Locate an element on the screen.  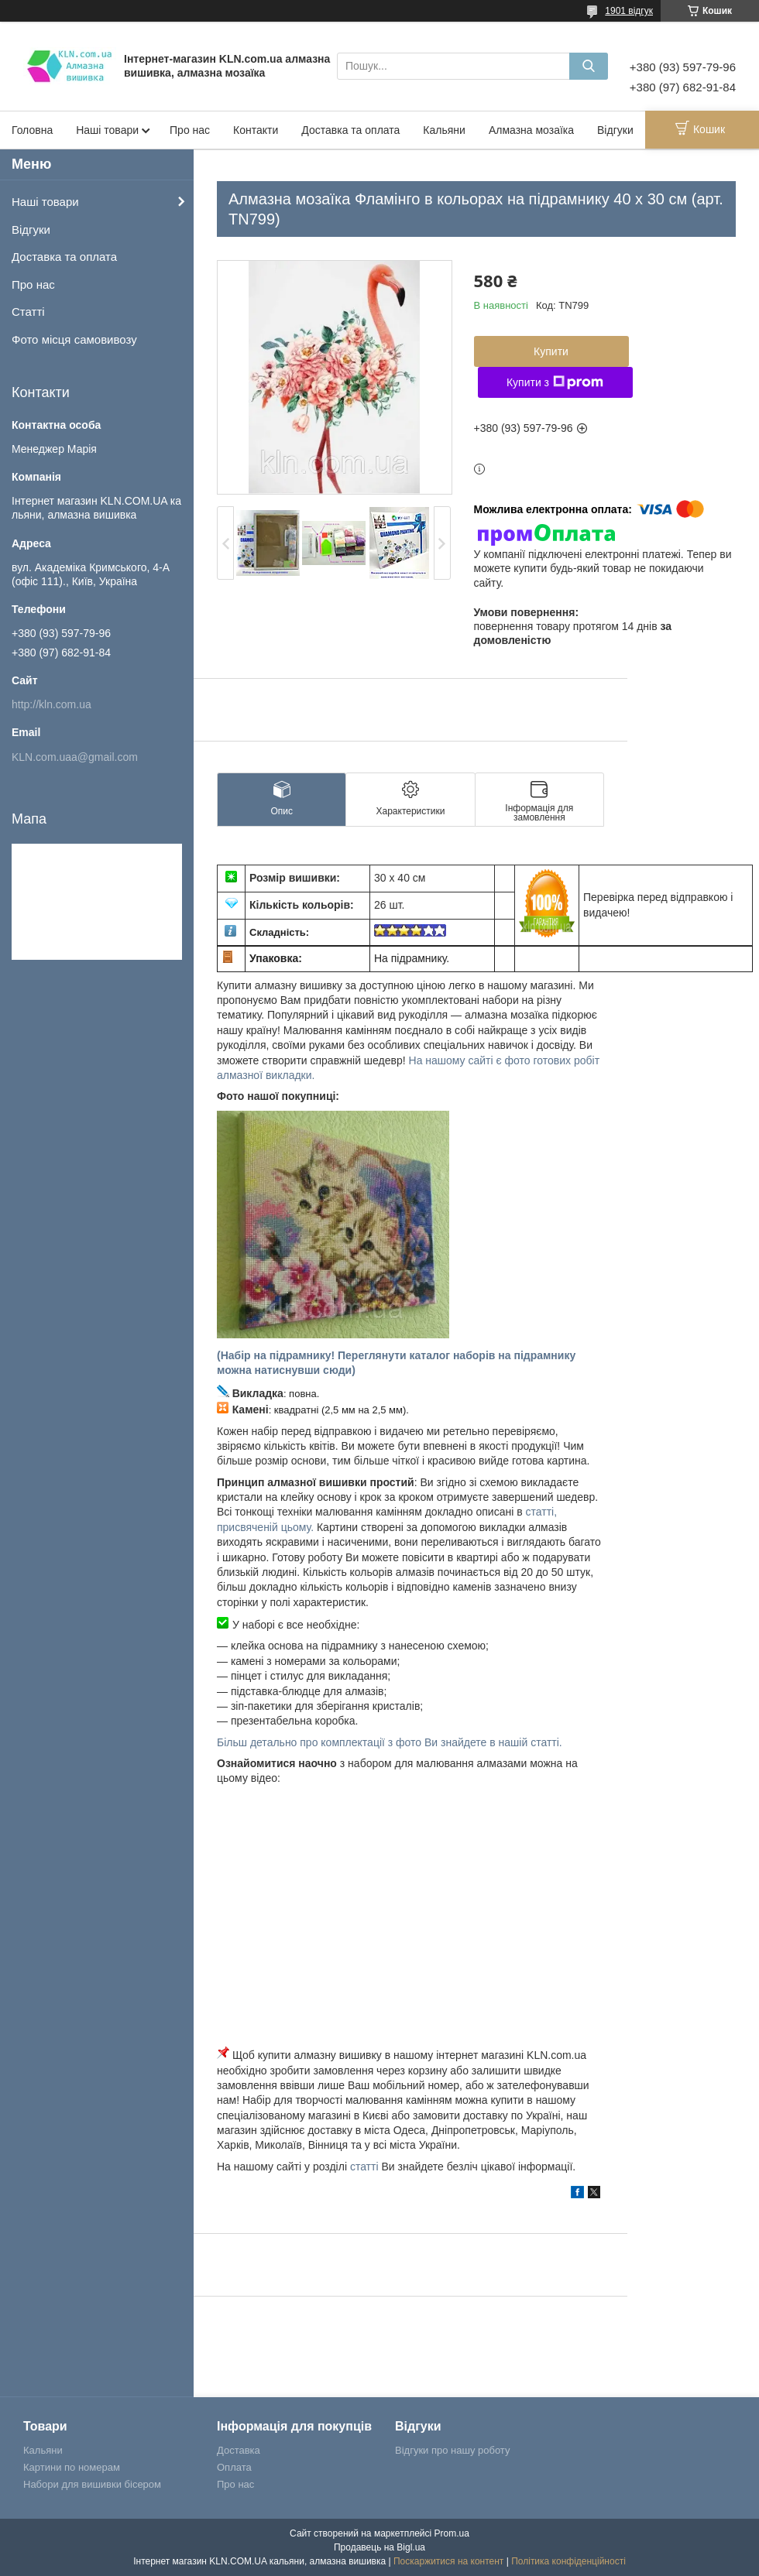
Поскаржитися на контент is located at coordinates (448, 2561).